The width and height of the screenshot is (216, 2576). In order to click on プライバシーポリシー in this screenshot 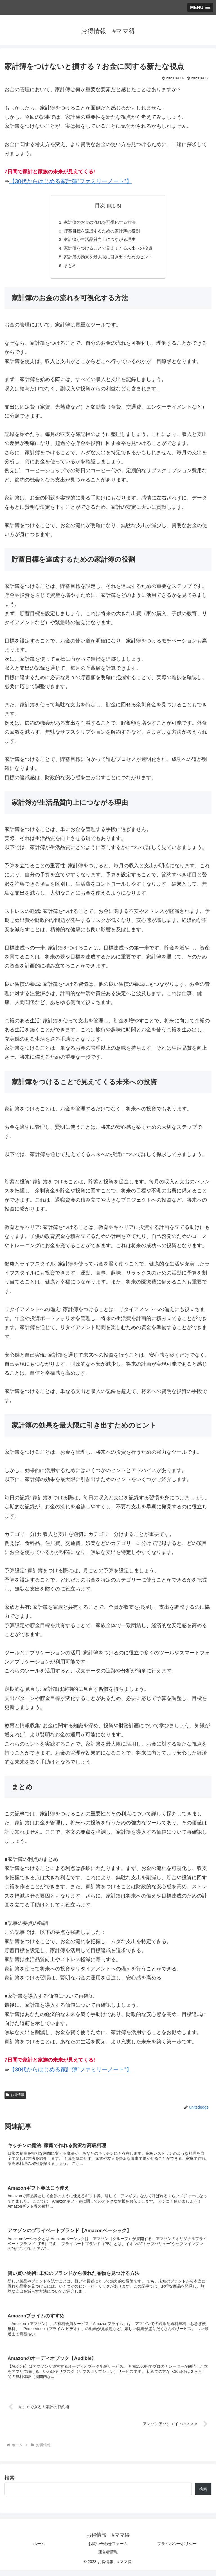, I will do `click(177, 2550)`.